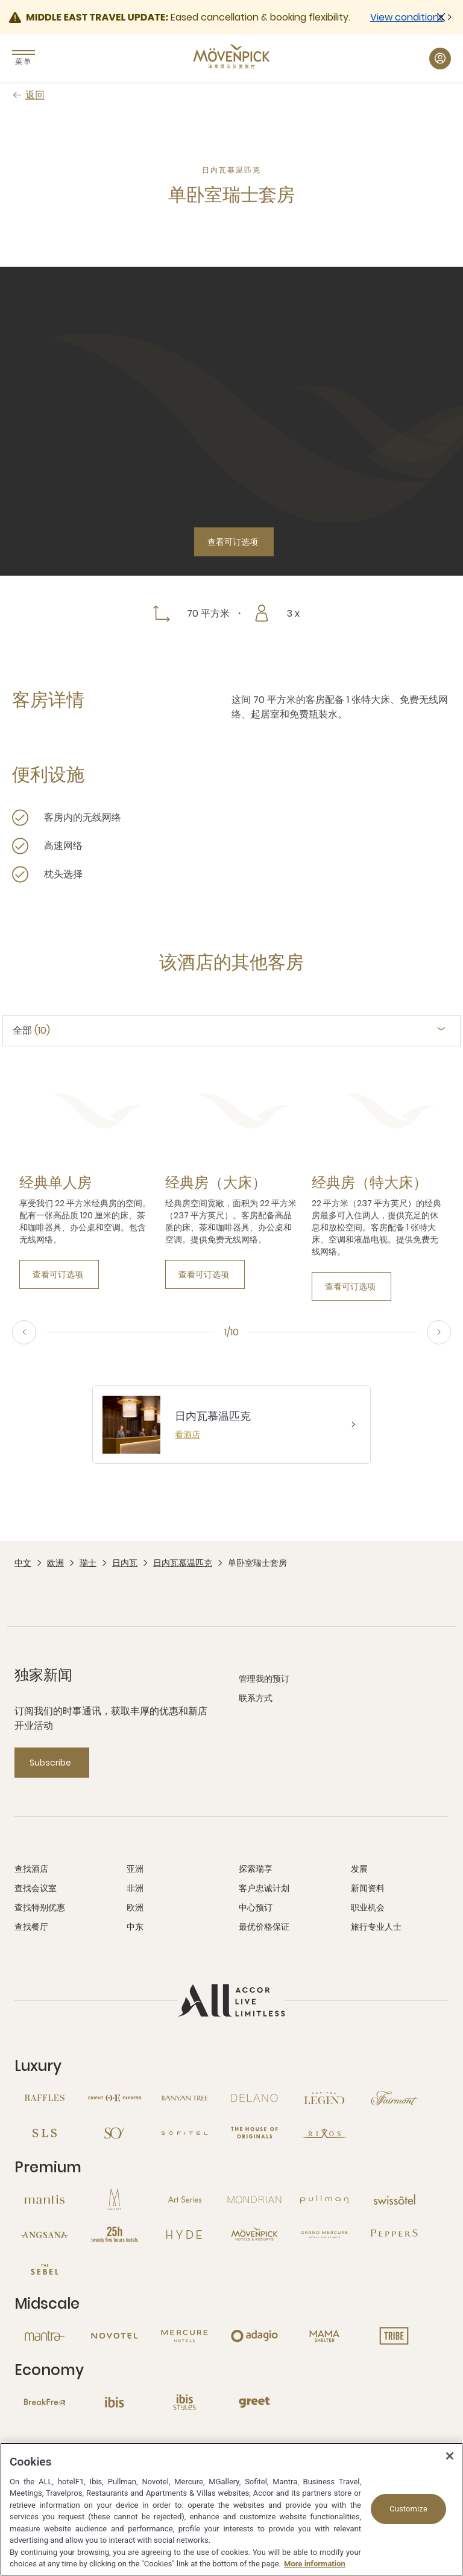 The width and height of the screenshot is (463, 2576). Describe the element at coordinates (254, 2199) in the screenshot. I see `[Mondrian 新窗口]` at that location.